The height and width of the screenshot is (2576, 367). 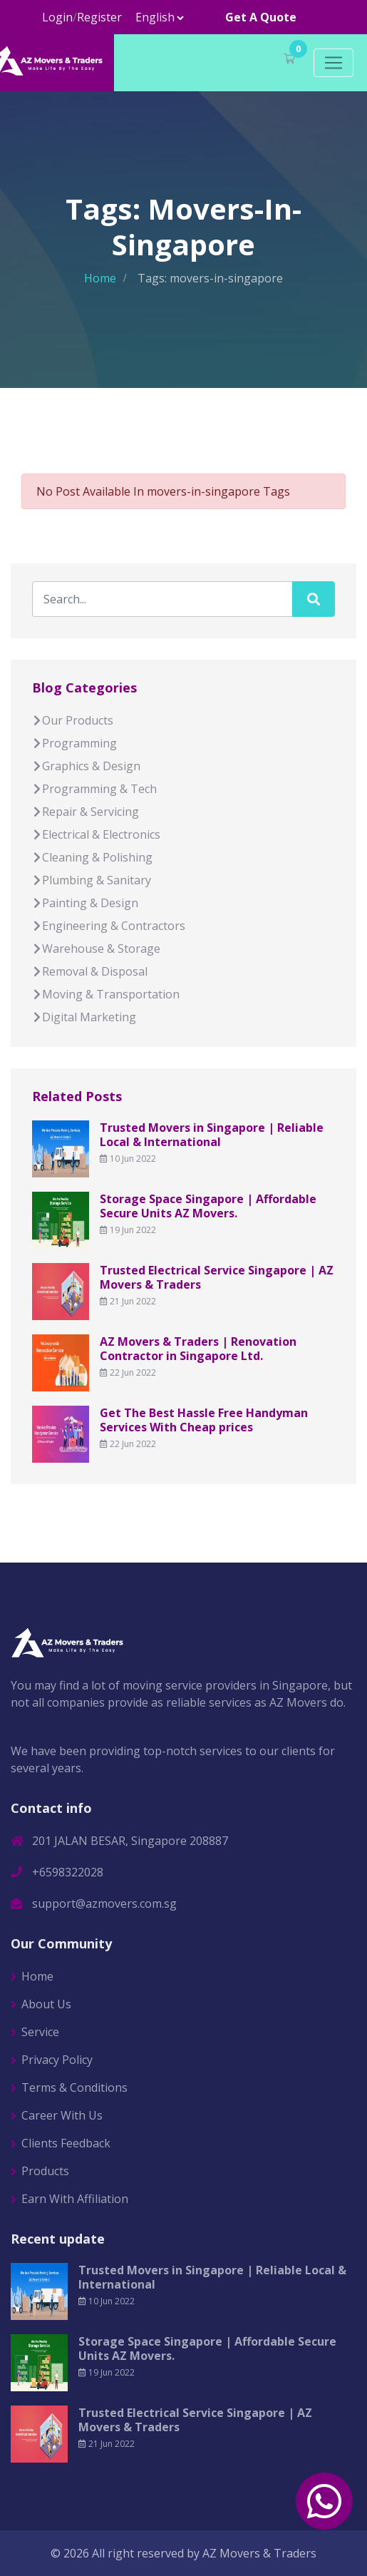 What do you see at coordinates (85, 903) in the screenshot?
I see `Painting & Design` at bounding box center [85, 903].